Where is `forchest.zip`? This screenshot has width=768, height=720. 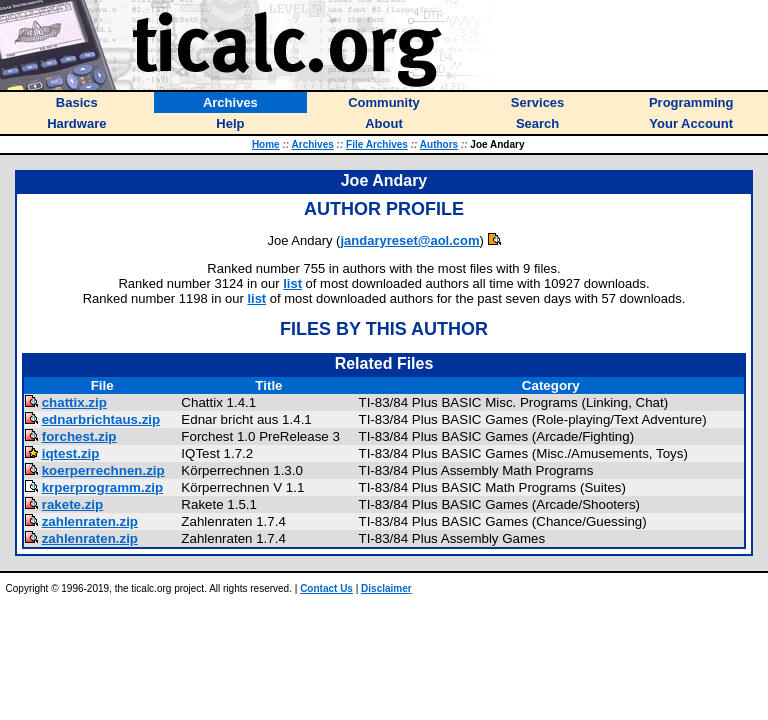
forchest.zip is located at coordinates (79, 436).